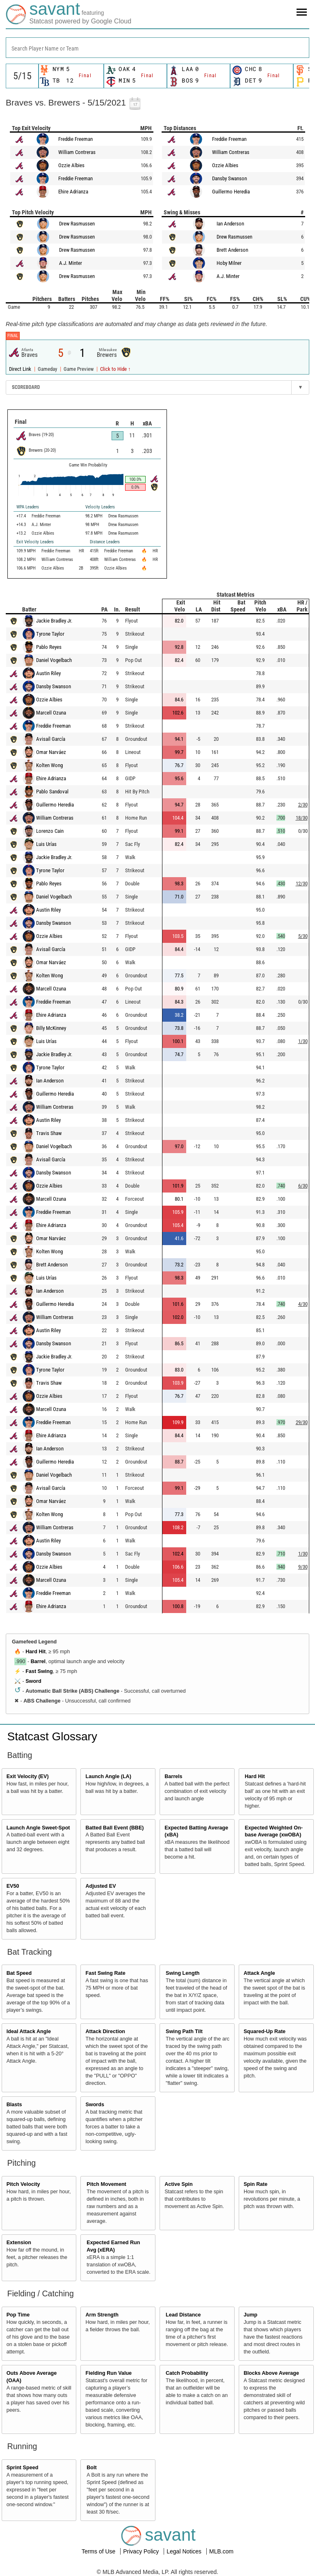 This screenshot has width=315, height=2576. I want to click on Sprint Speed, so click(23, 2467).